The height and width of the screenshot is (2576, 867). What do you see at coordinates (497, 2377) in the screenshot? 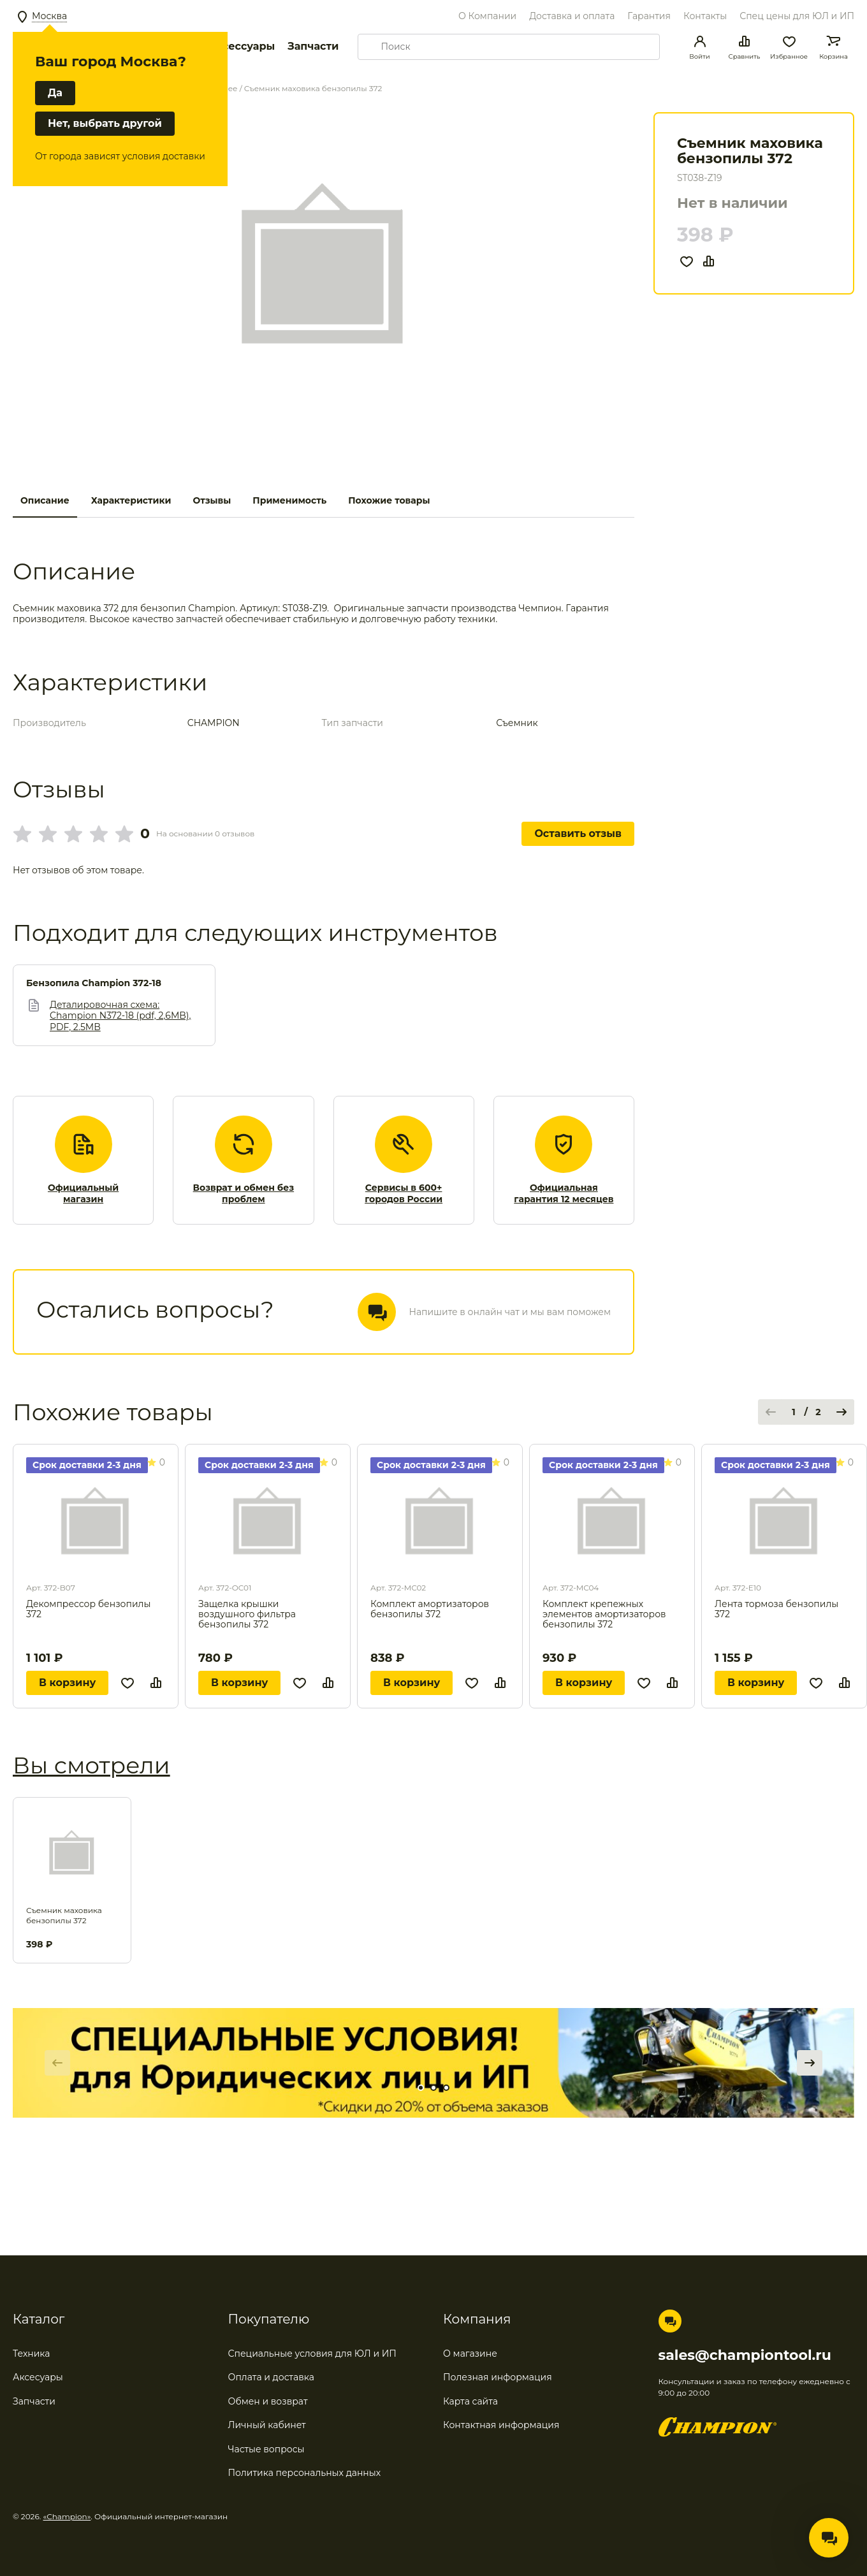
I see `Полезная информация` at bounding box center [497, 2377].